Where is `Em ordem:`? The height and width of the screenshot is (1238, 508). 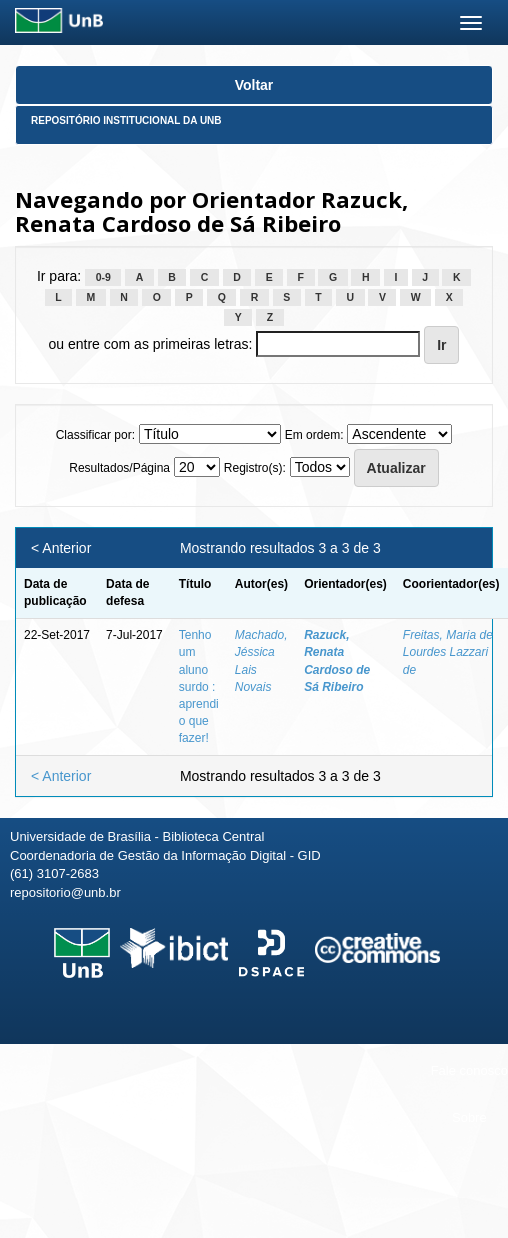 Em ordem: is located at coordinates (314, 435).